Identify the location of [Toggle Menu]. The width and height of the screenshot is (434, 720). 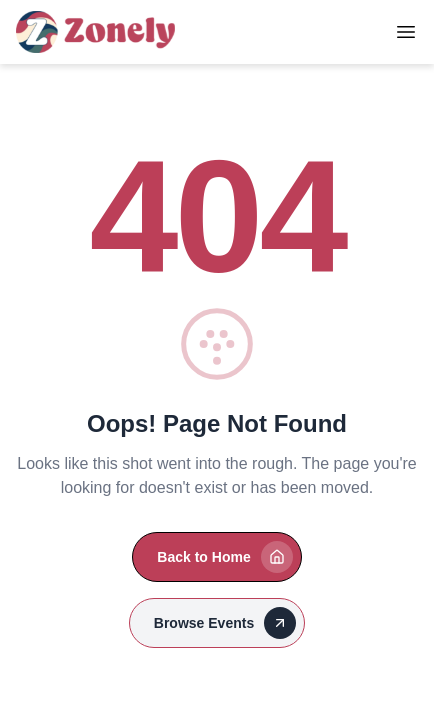
(406, 32).